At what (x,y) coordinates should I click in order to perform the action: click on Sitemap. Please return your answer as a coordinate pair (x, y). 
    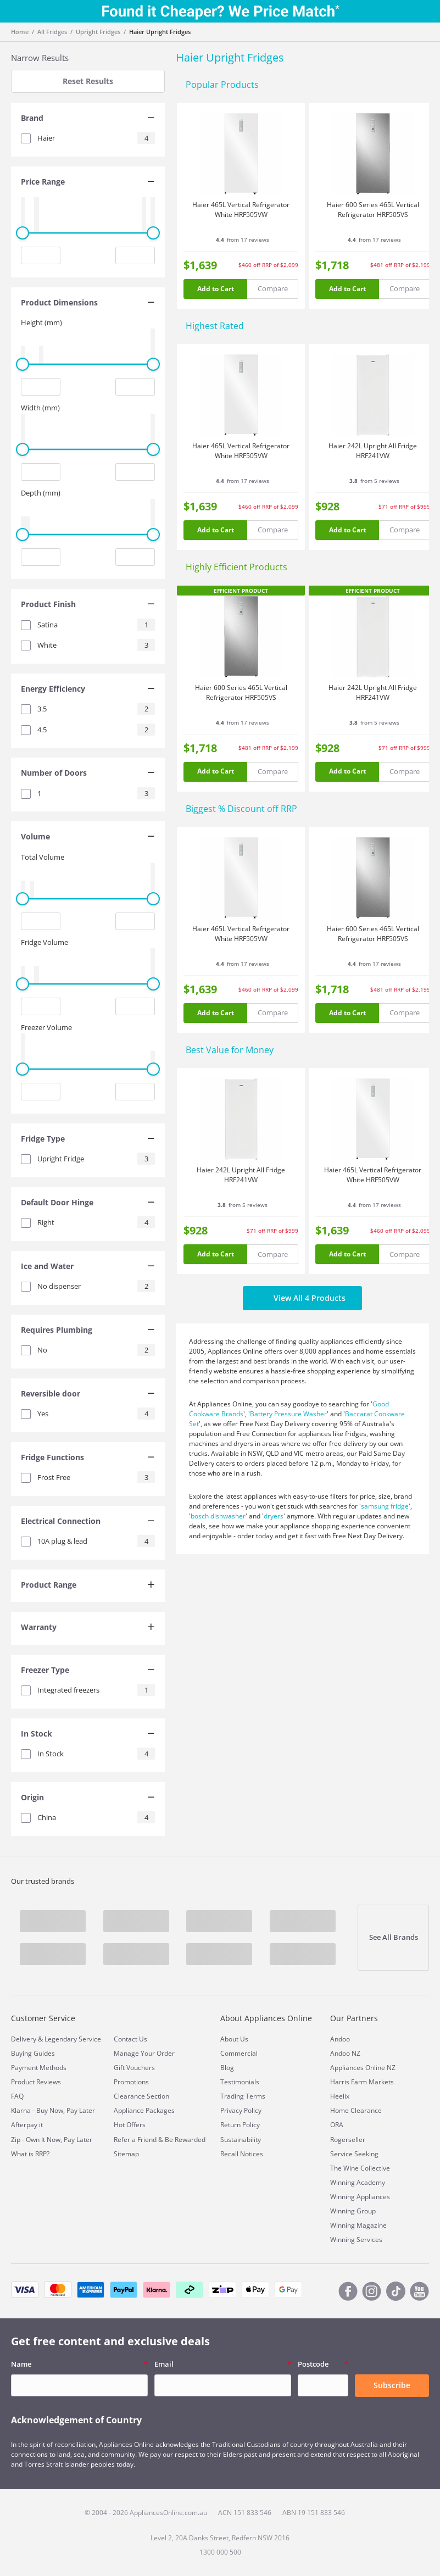
    Looking at the image, I should click on (126, 2153).